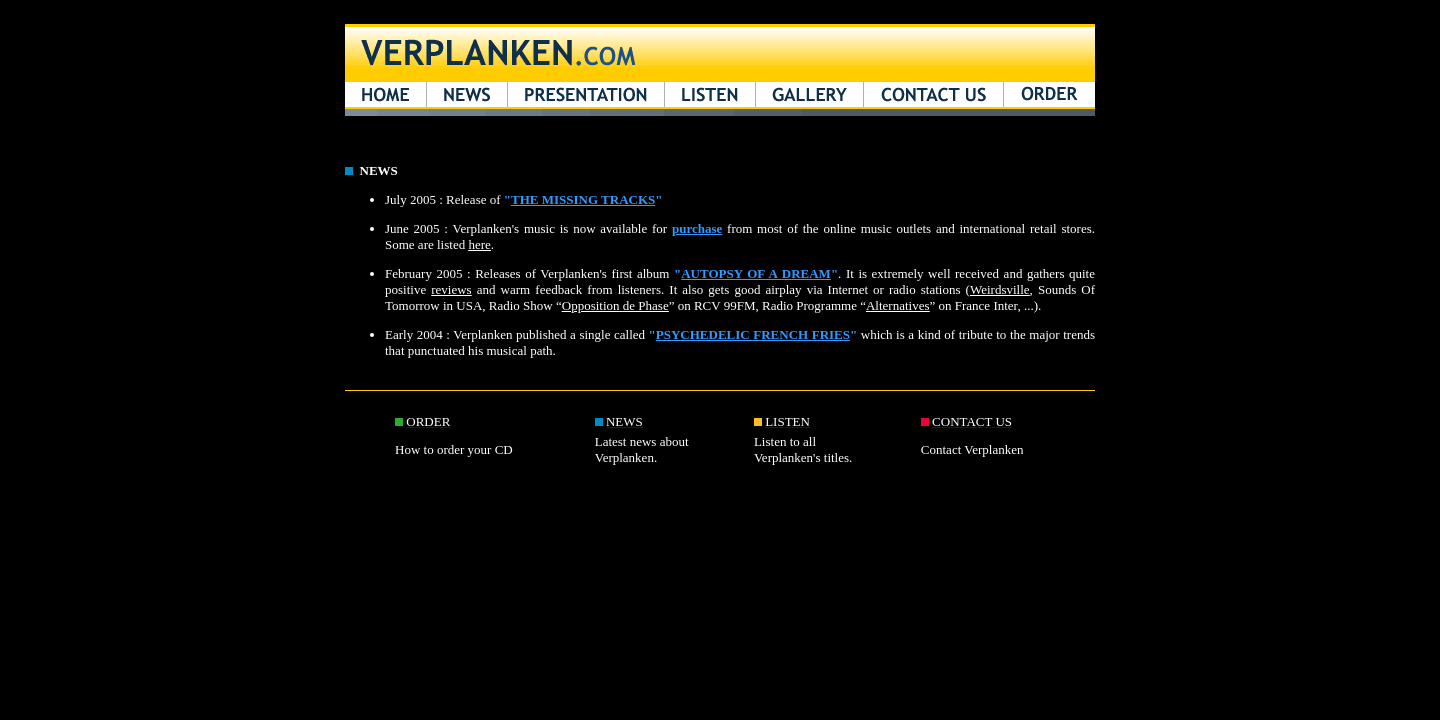  Describe the element at coordinates (697, 228) in the screenshot. I see `purchase` at that location.